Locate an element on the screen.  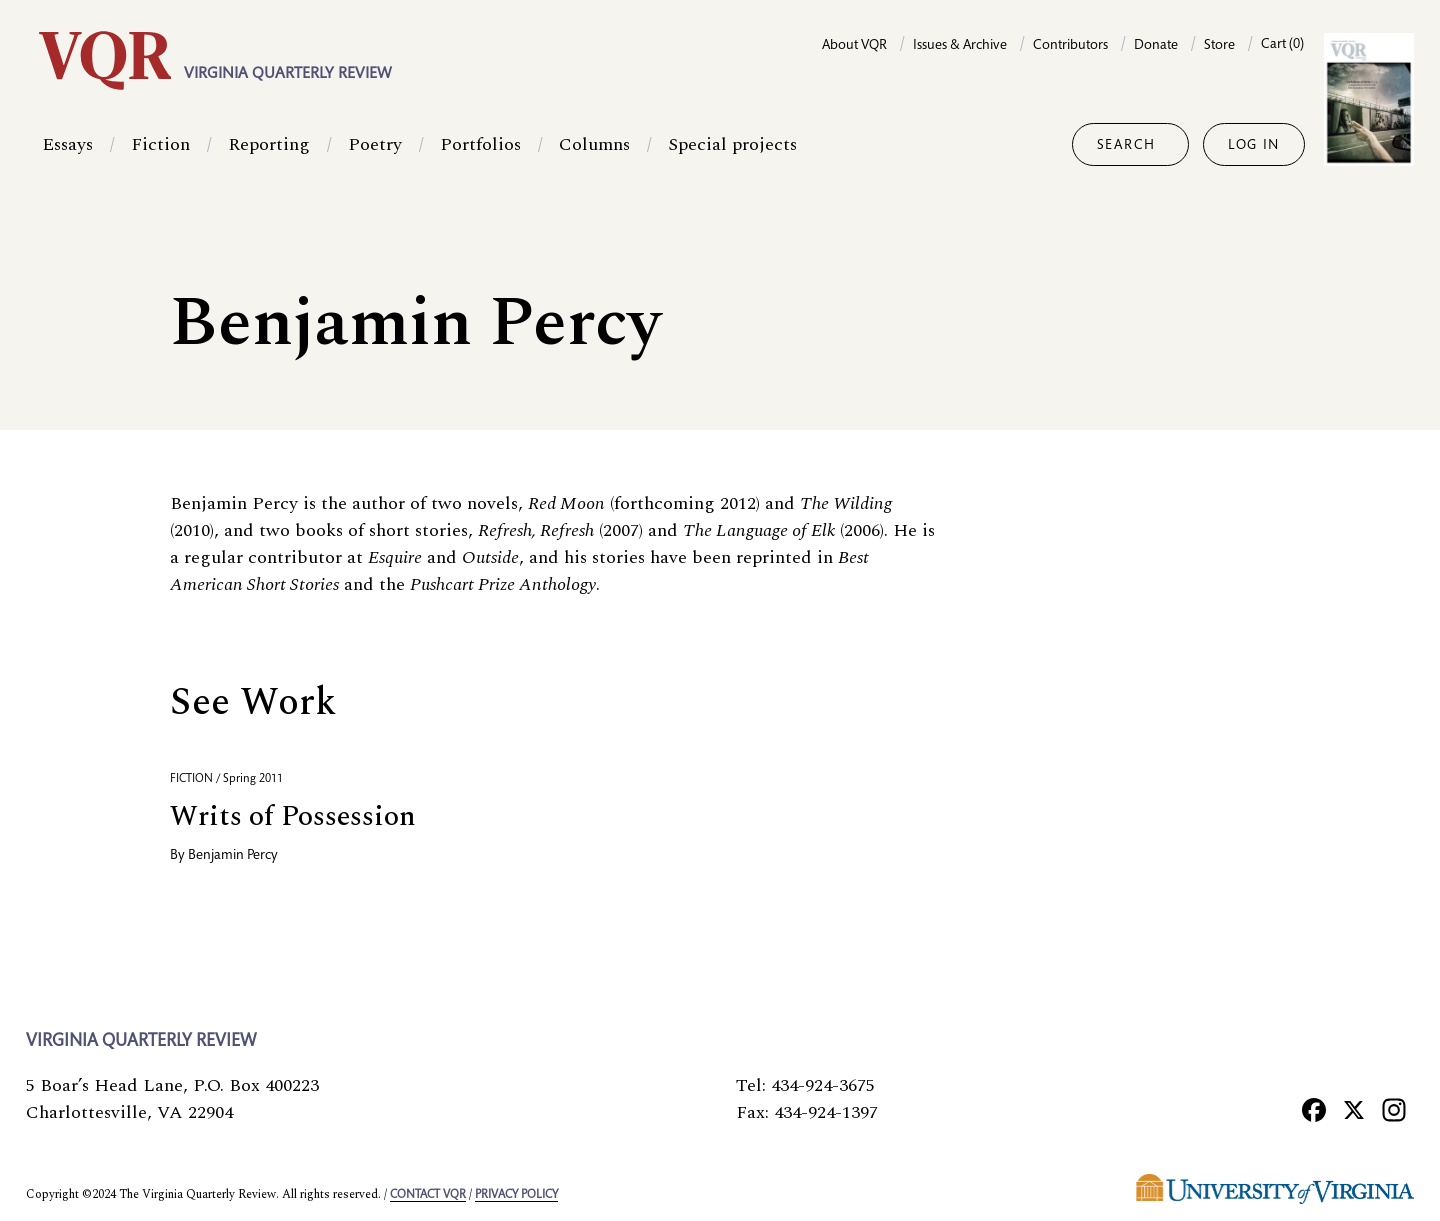
Poetry is located at coordinates (375, 144).